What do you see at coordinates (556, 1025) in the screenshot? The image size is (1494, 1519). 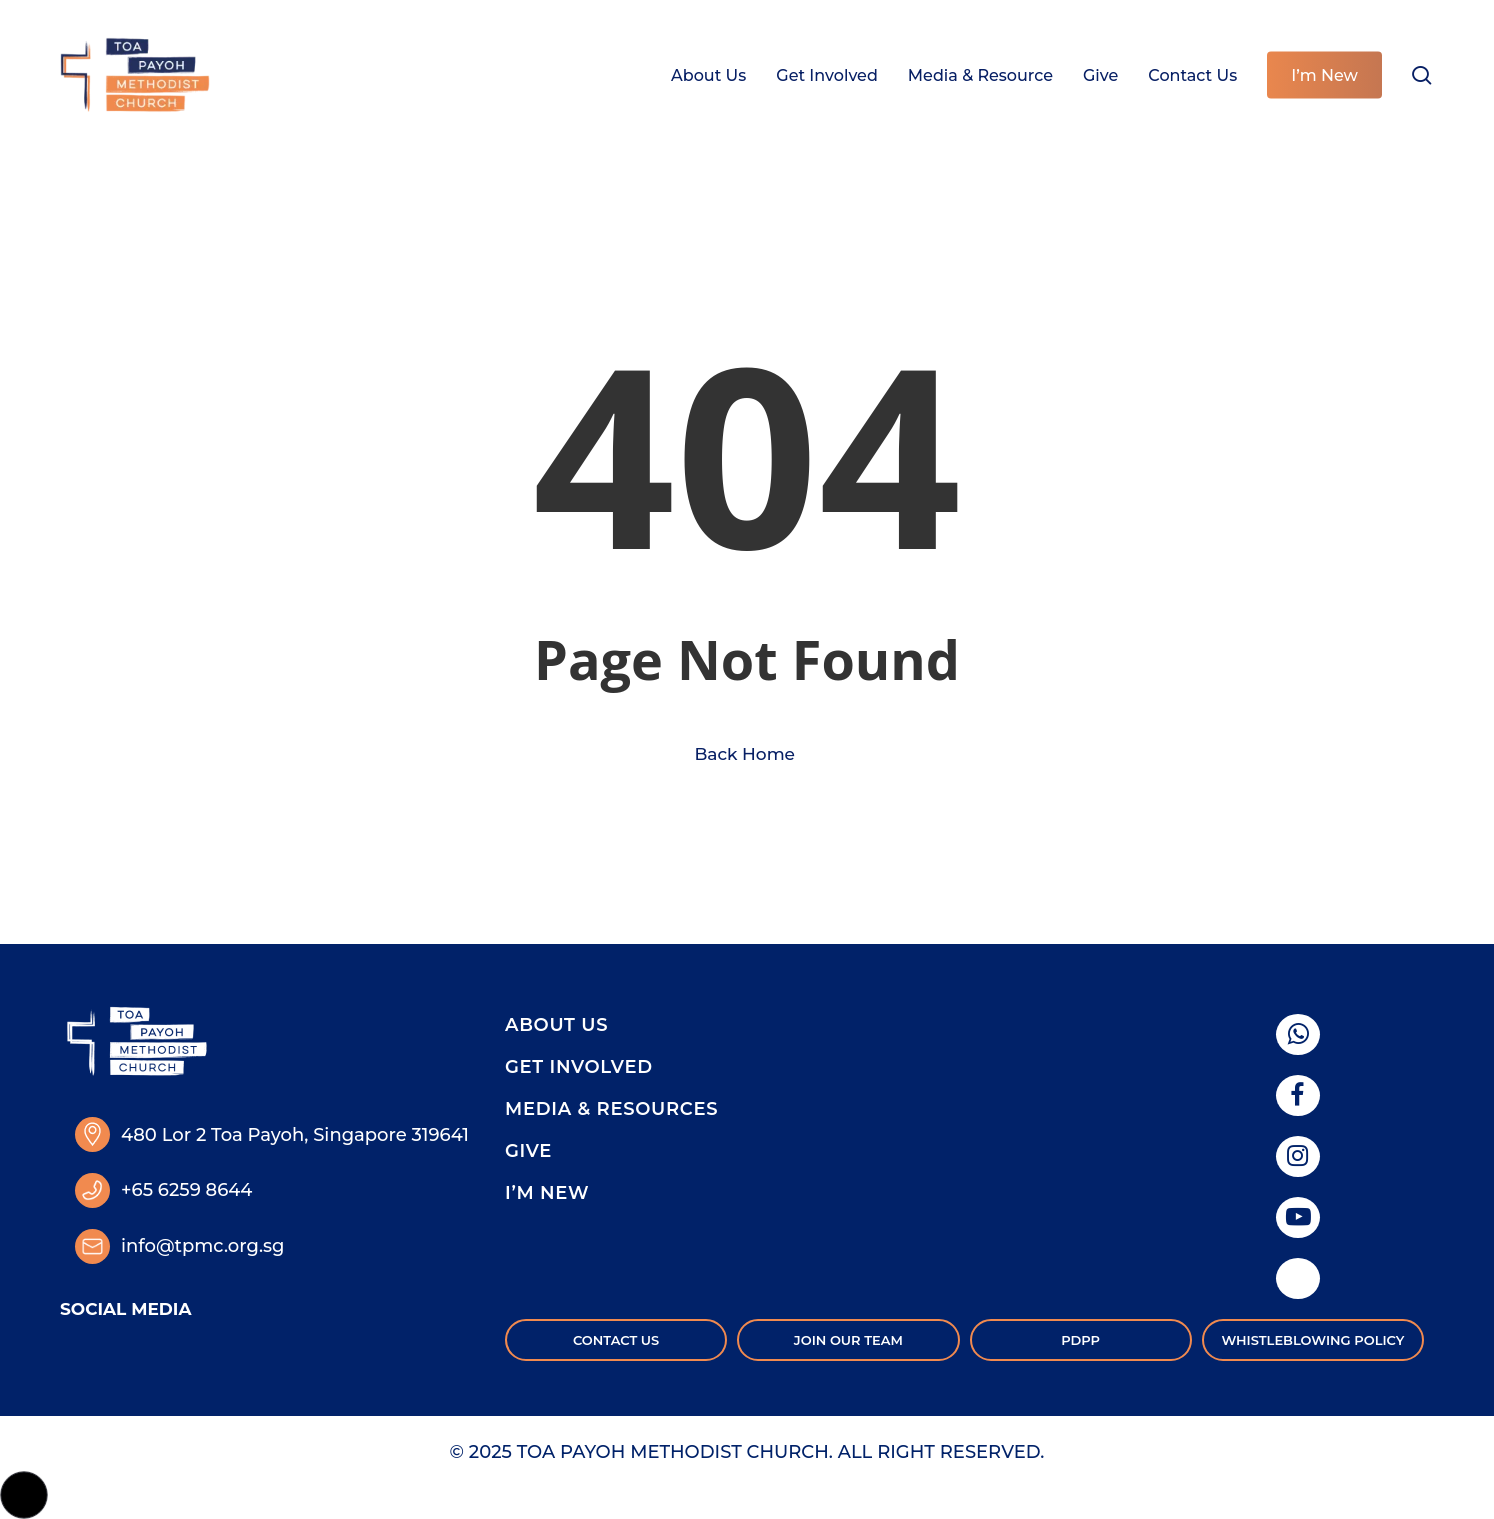 I see `About Us` at bounding box center [556, 1025].